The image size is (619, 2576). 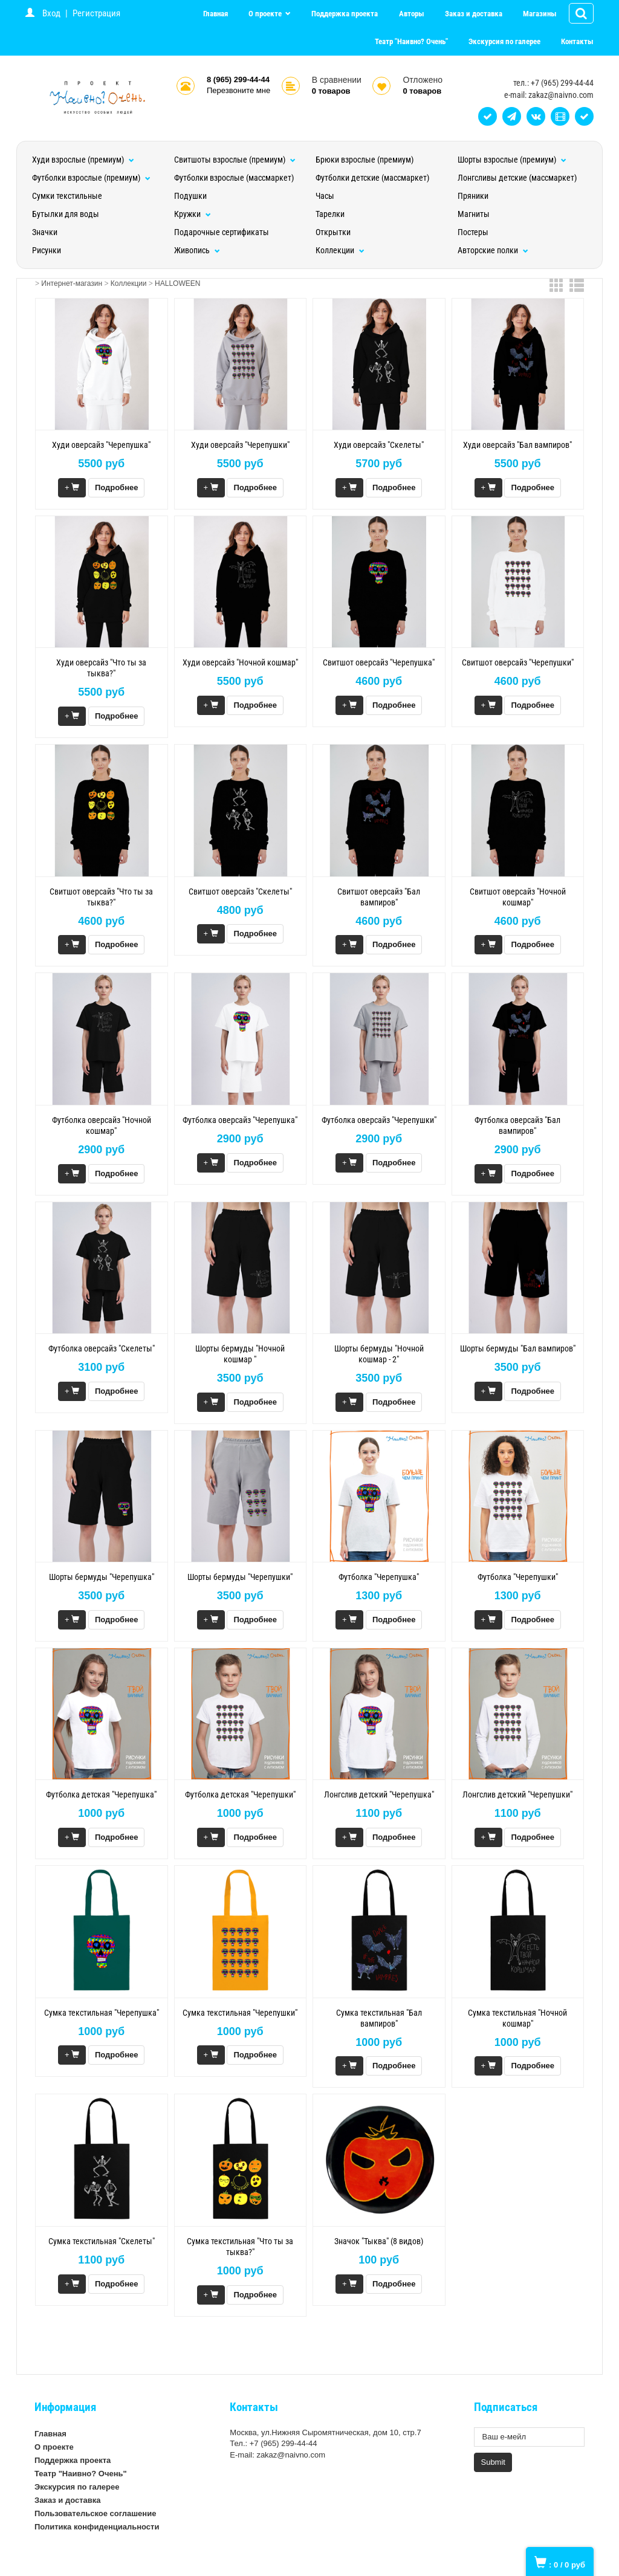 I want to click on Свитшоты взрослые (премиум), so click(x=235, y=159).